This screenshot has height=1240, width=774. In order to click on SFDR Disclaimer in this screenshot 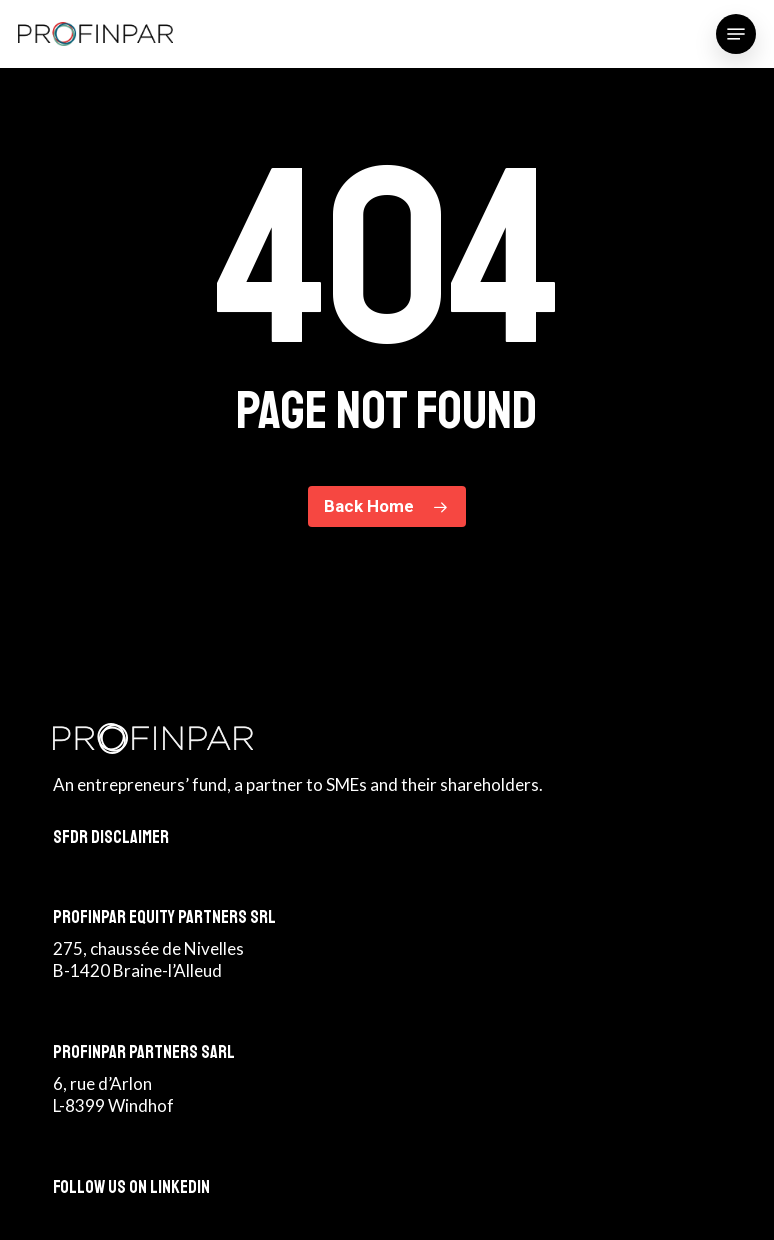, I will do `click(111, 837)`.